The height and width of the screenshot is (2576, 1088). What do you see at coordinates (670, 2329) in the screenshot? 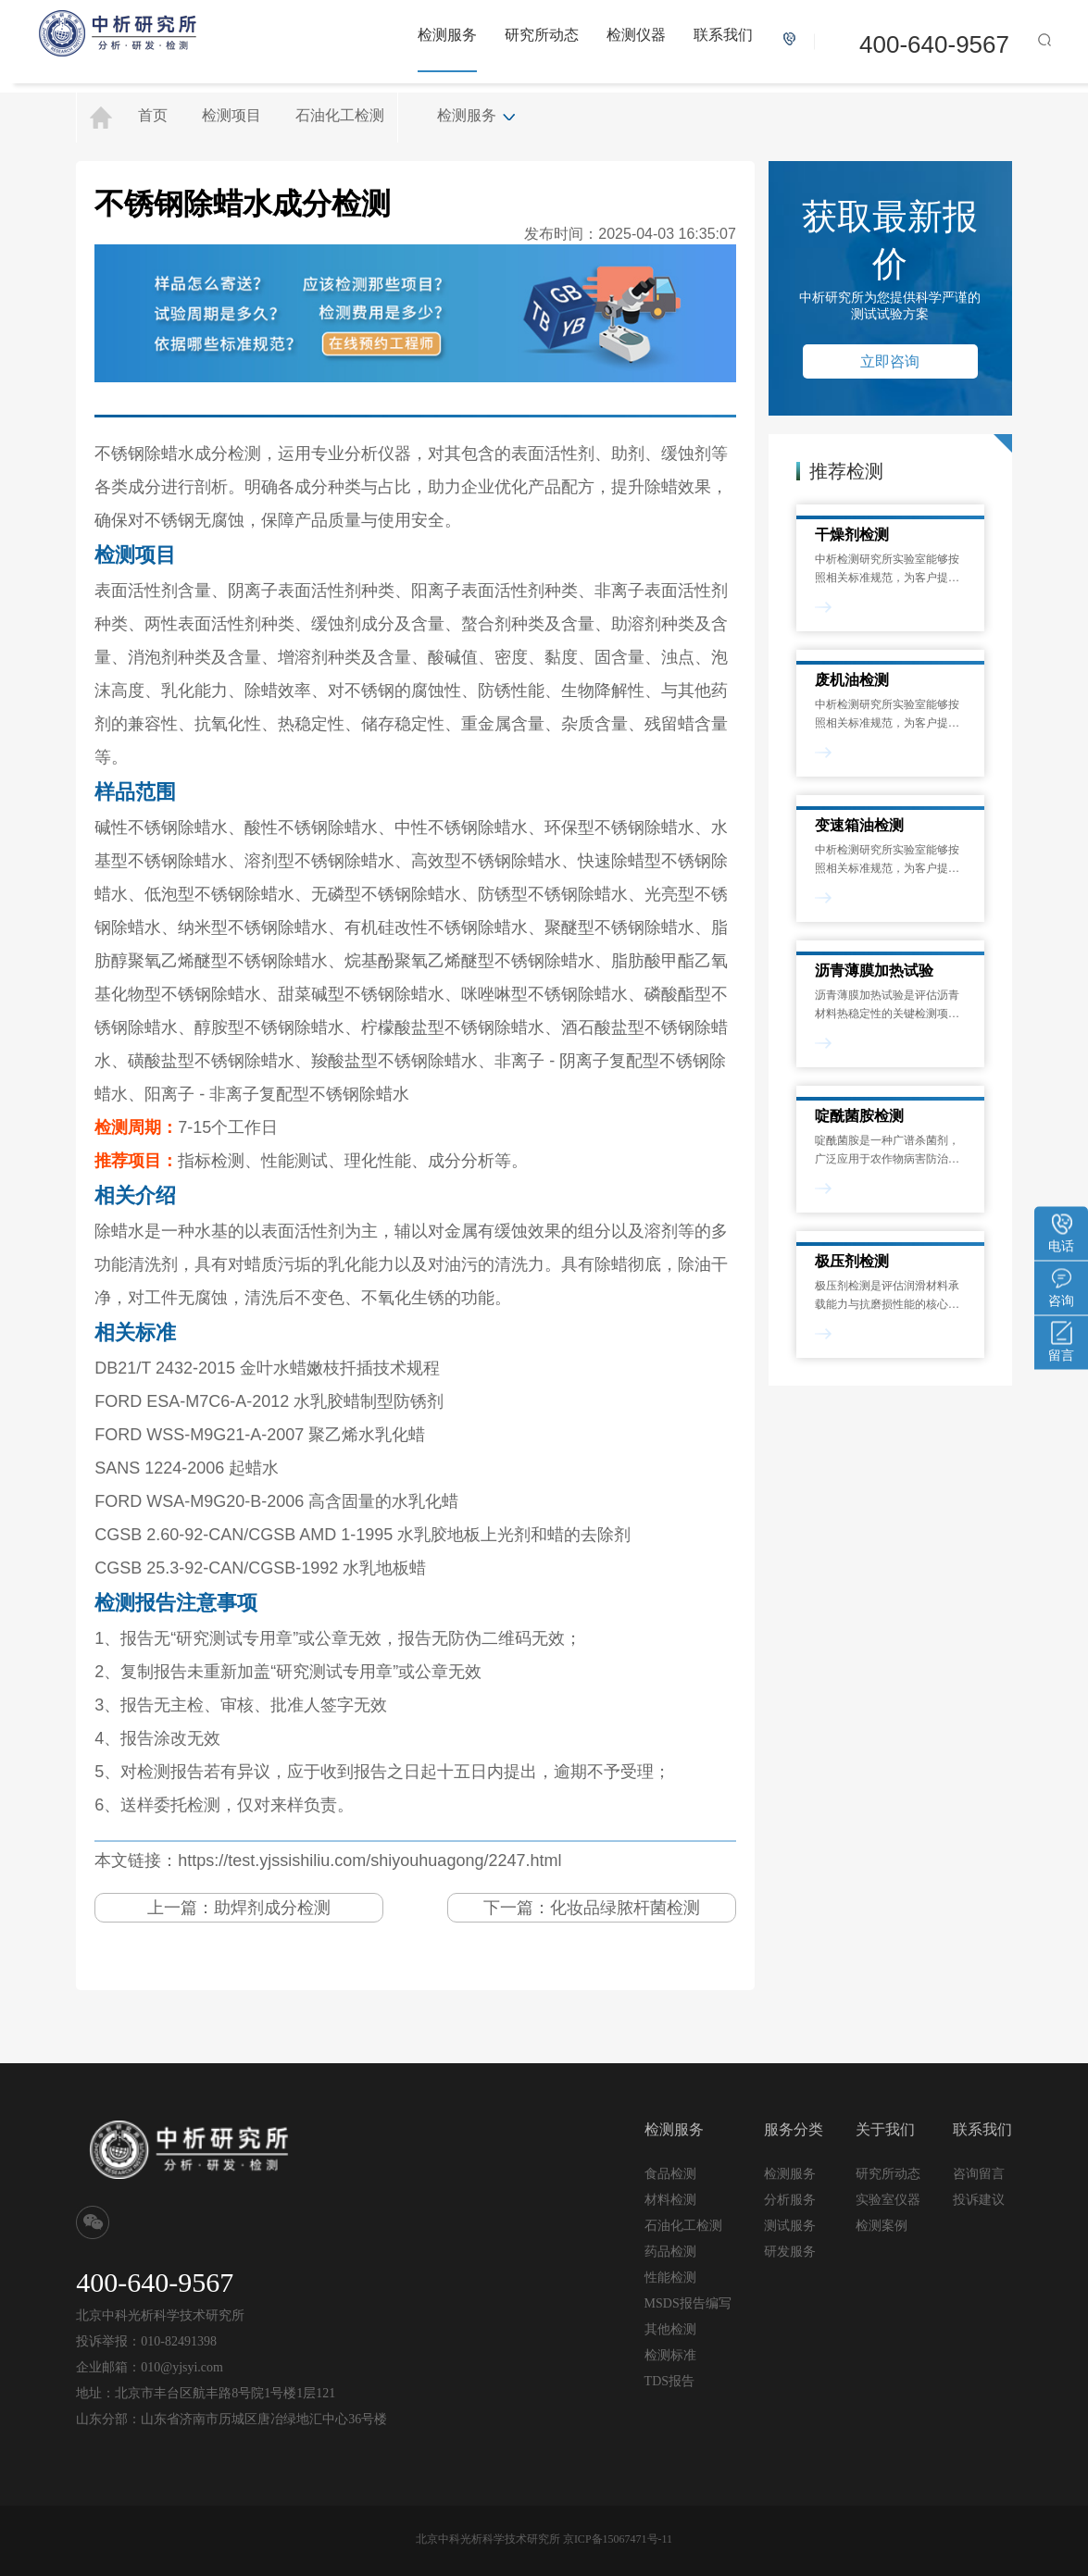
I see `其他检测` at bounding box center [670, 2329].